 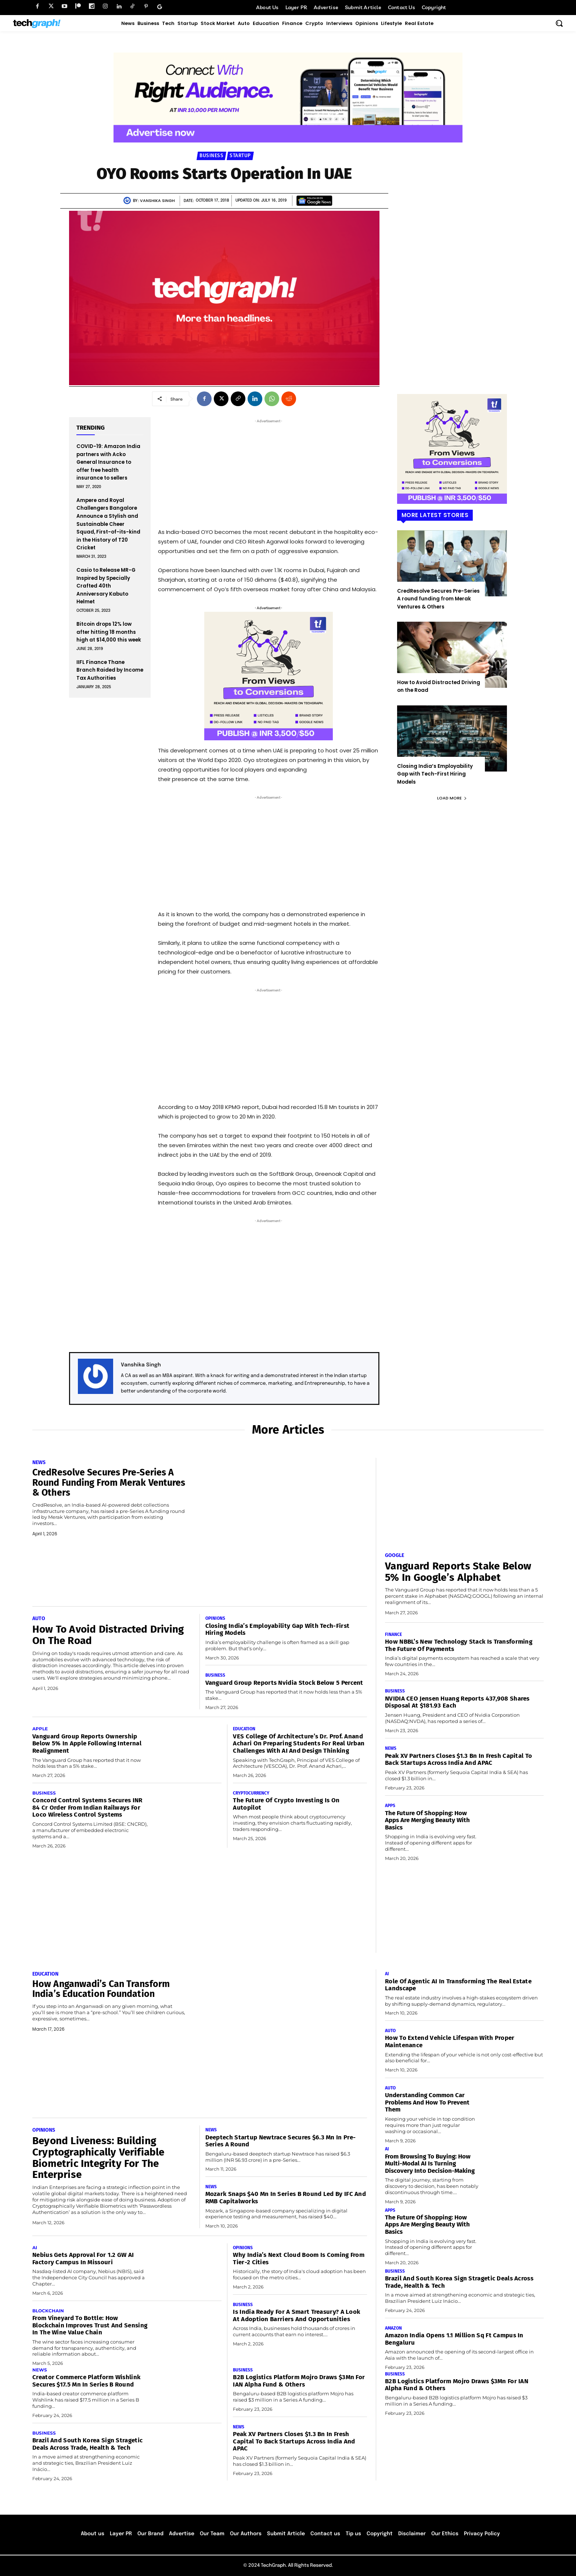 What do you see at coordinates (40, 1728) in the screenshot?
I see `Apple` at bounding box center [40, 1728].